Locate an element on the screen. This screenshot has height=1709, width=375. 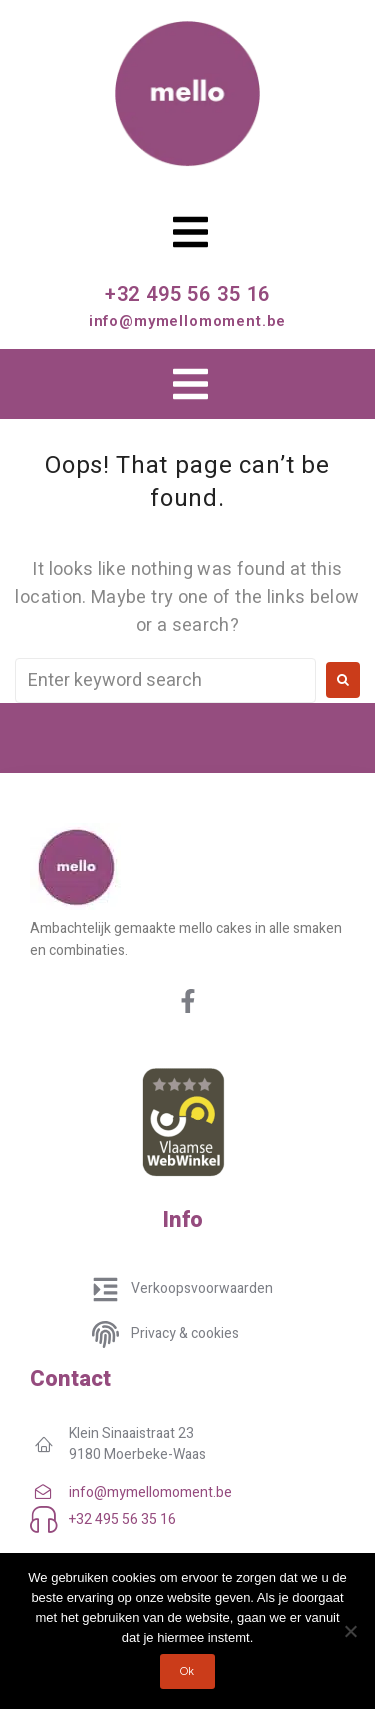
info@mymellomoment.be is located at coordinates (188, 321).